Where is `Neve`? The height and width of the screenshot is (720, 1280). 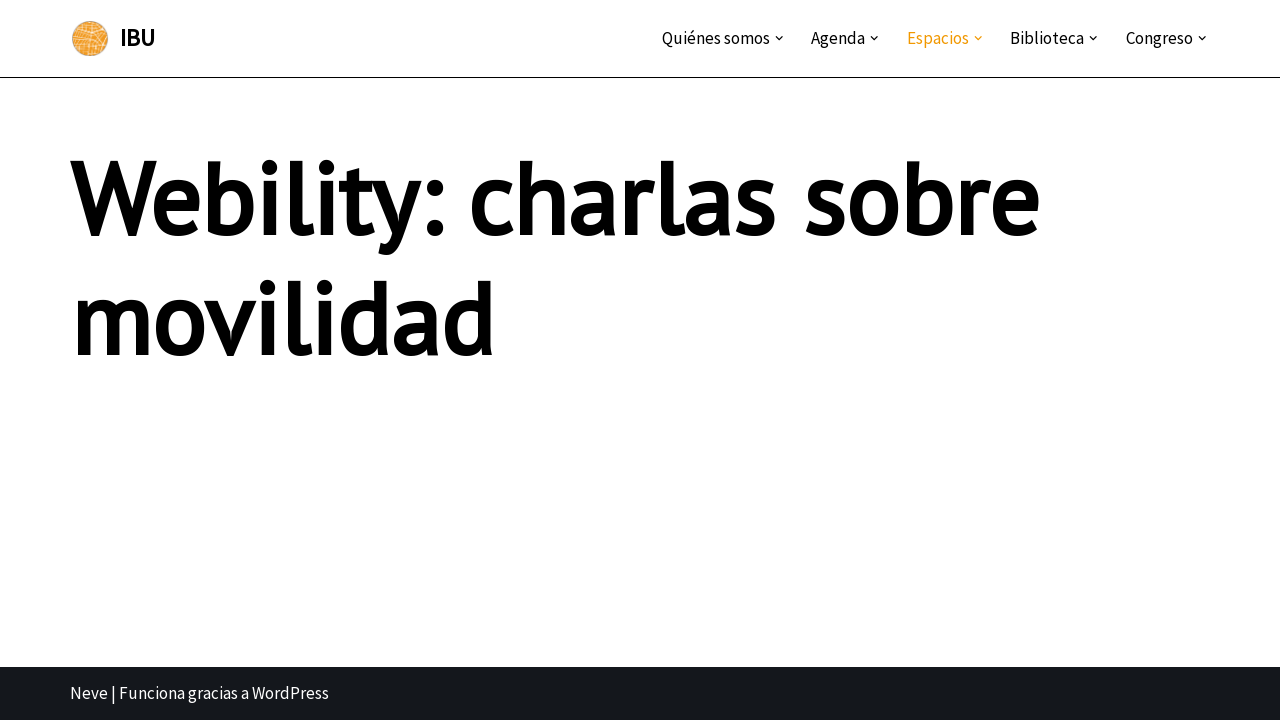
Neve is located at coordinates (89, 693).